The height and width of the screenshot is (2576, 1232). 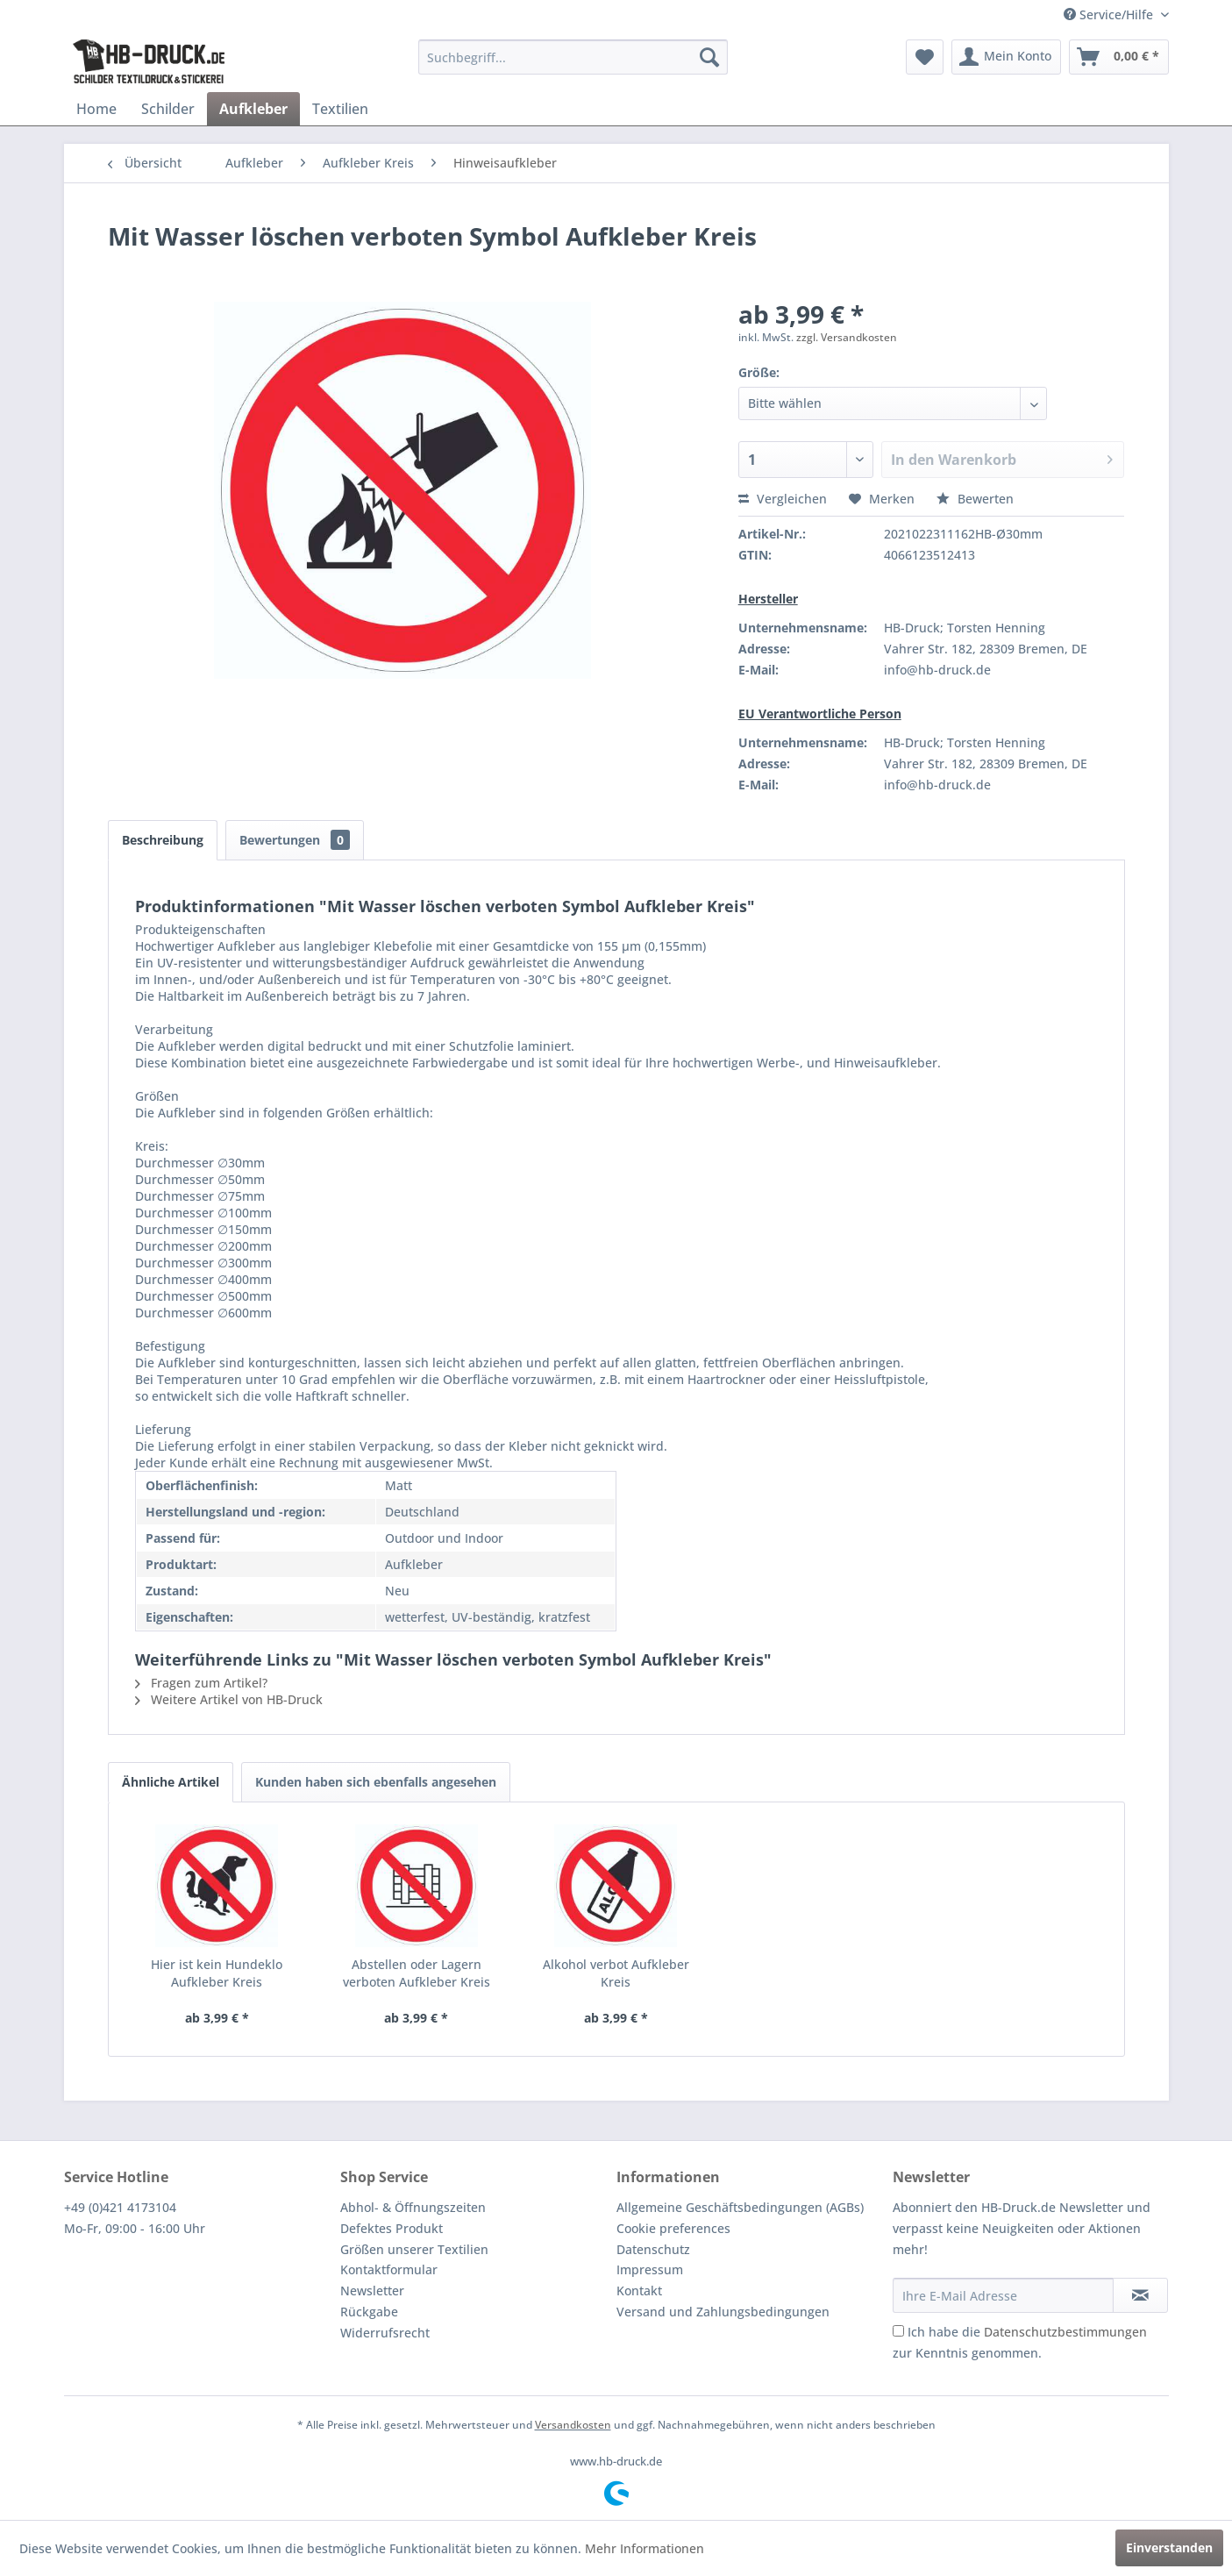 What do you see at coordinates (573, 57) in the screenshot?
I see `[menuitem]` at bounding box center [573, 57].